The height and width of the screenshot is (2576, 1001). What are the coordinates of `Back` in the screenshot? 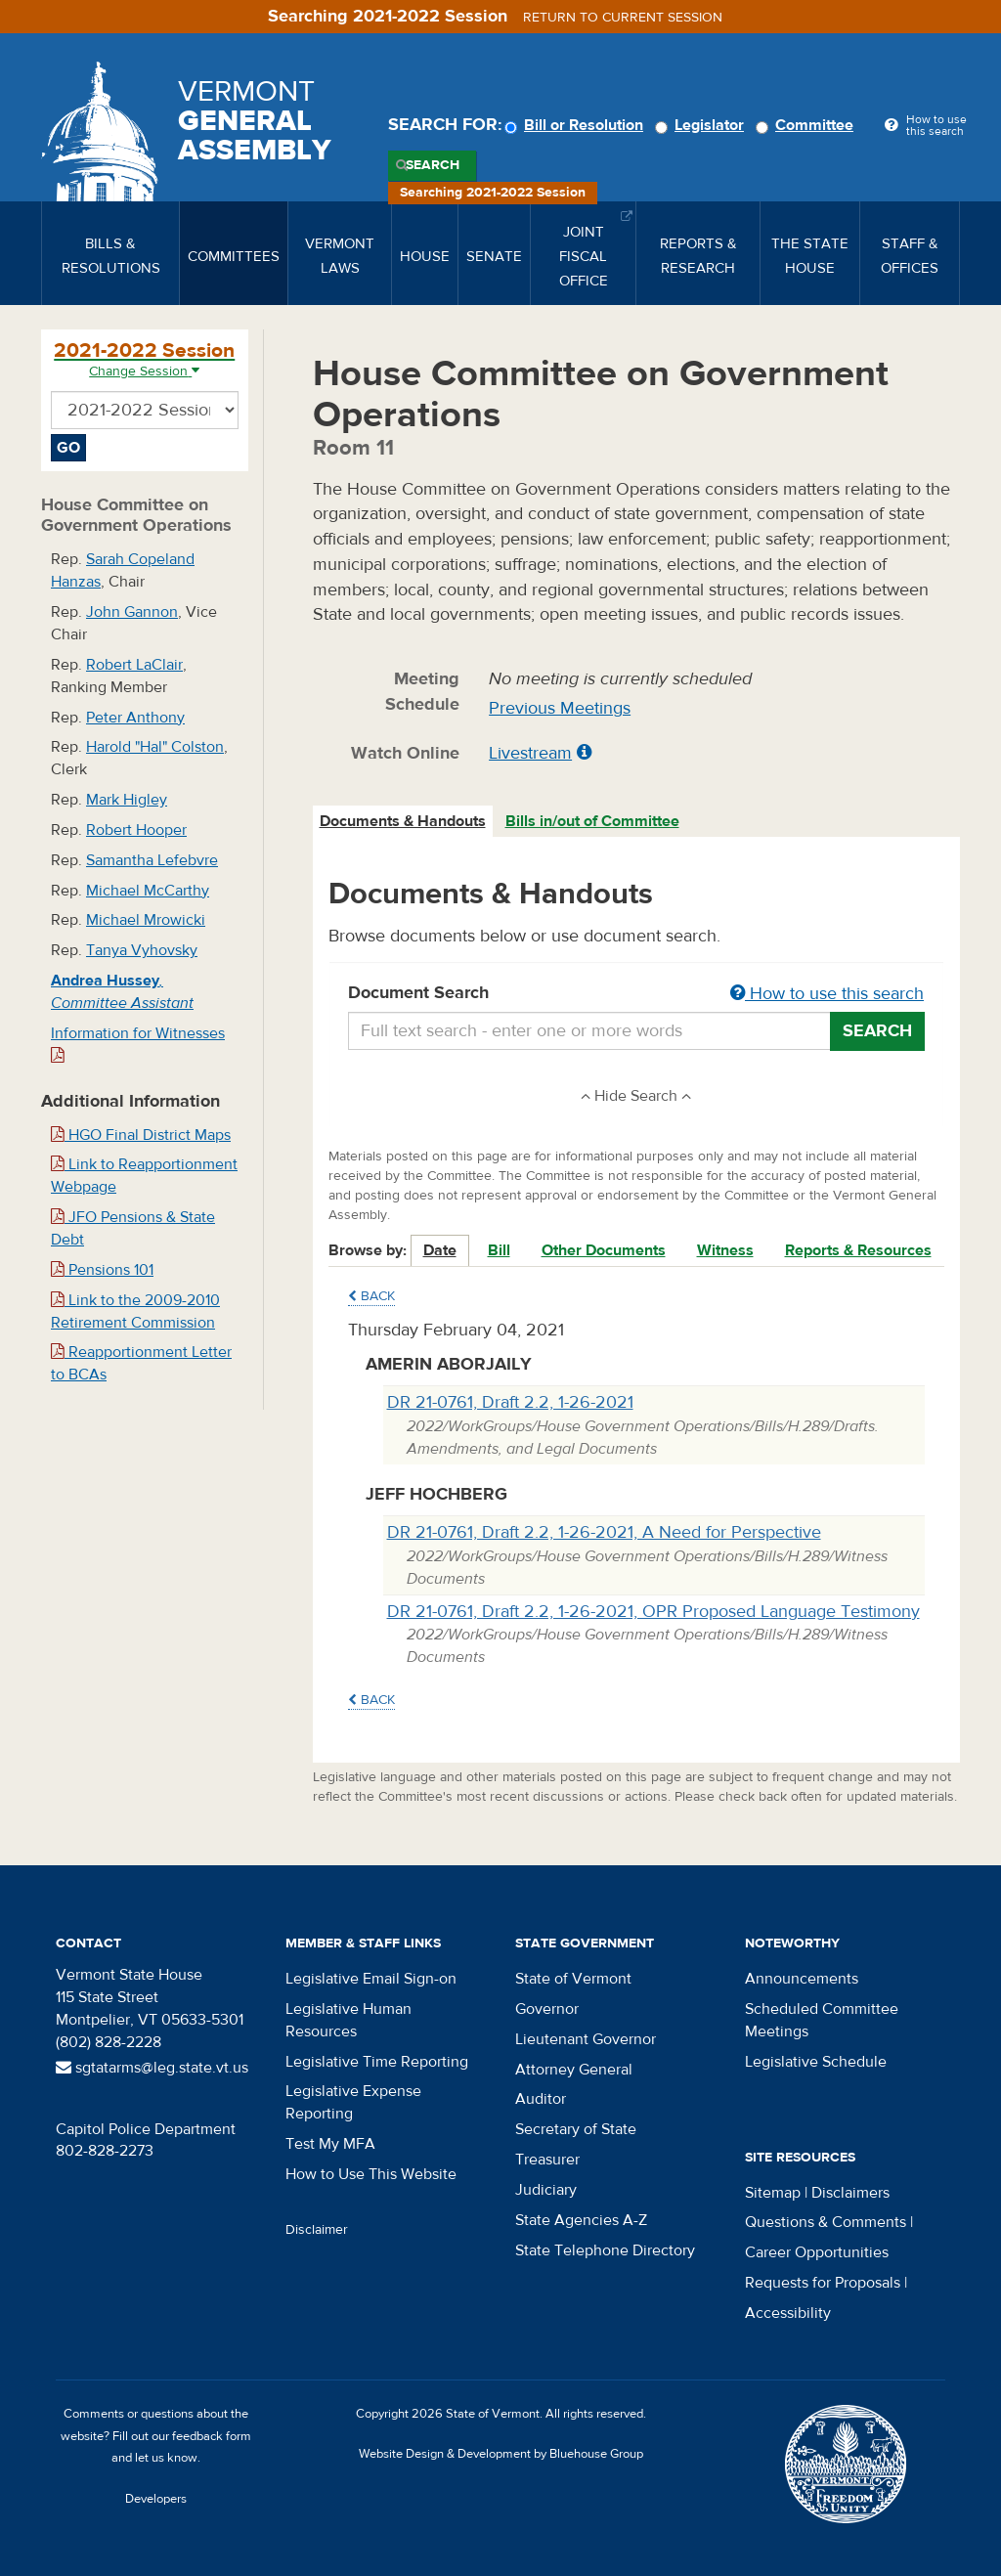 It's located at (371, 1296).